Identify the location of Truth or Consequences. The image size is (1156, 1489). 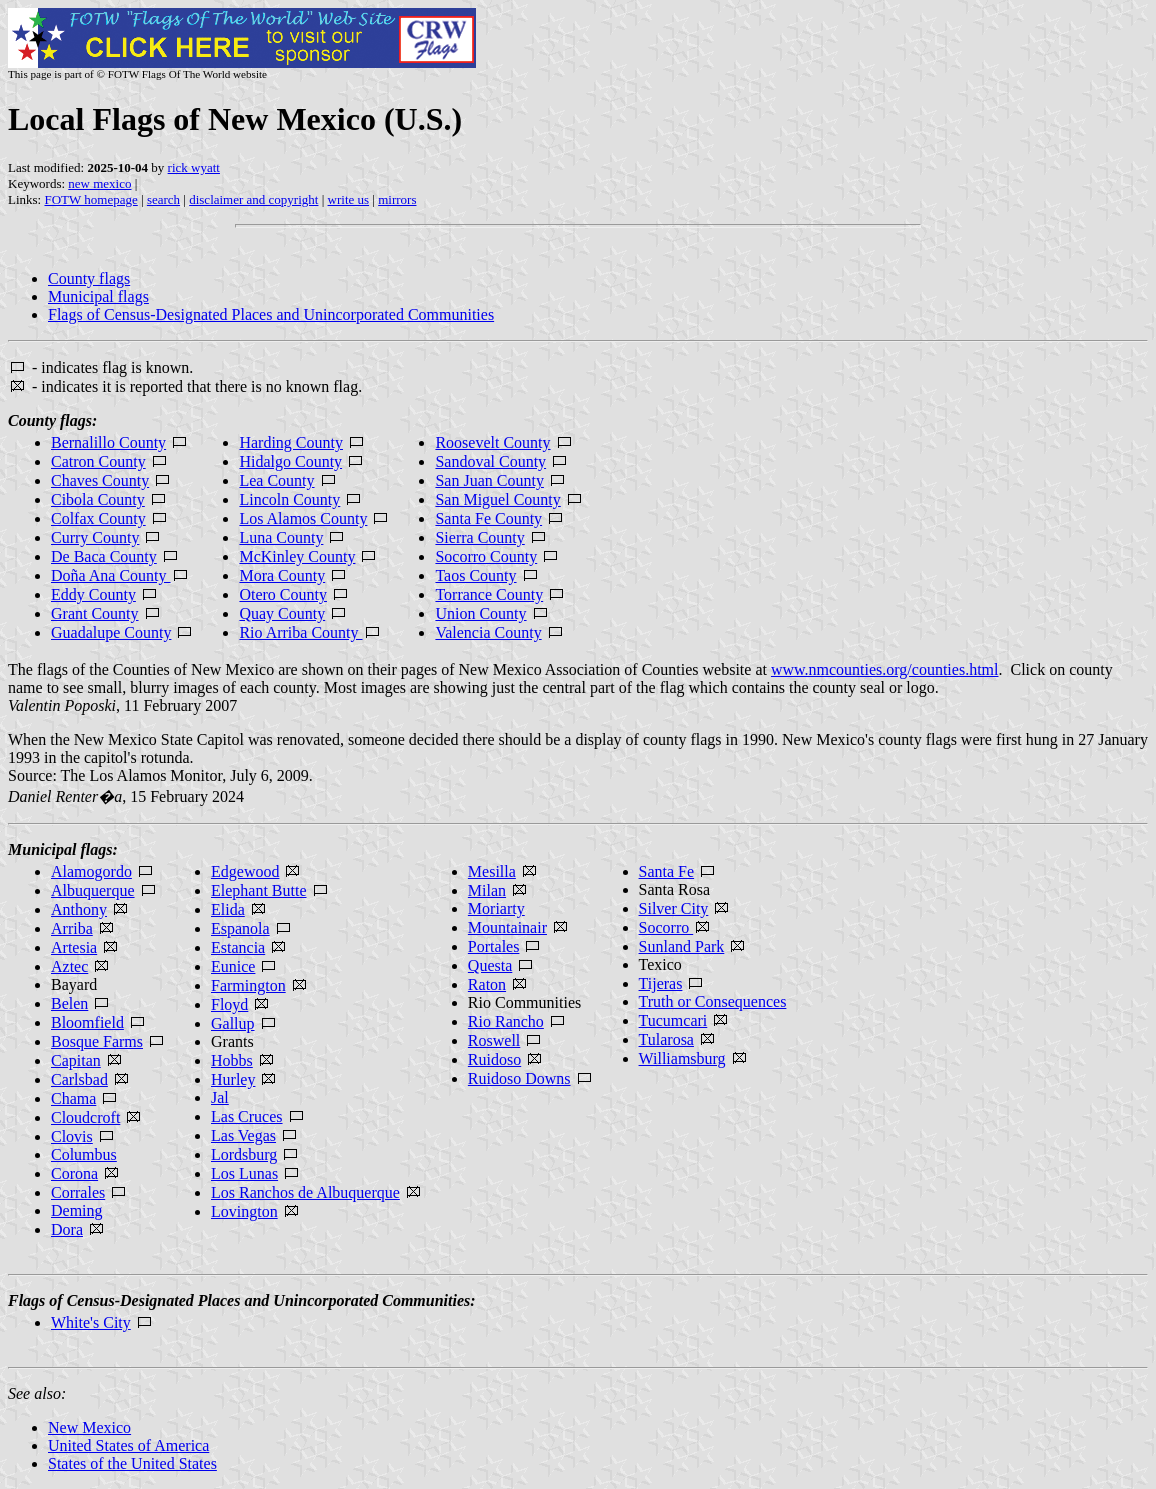
(713, 1001).